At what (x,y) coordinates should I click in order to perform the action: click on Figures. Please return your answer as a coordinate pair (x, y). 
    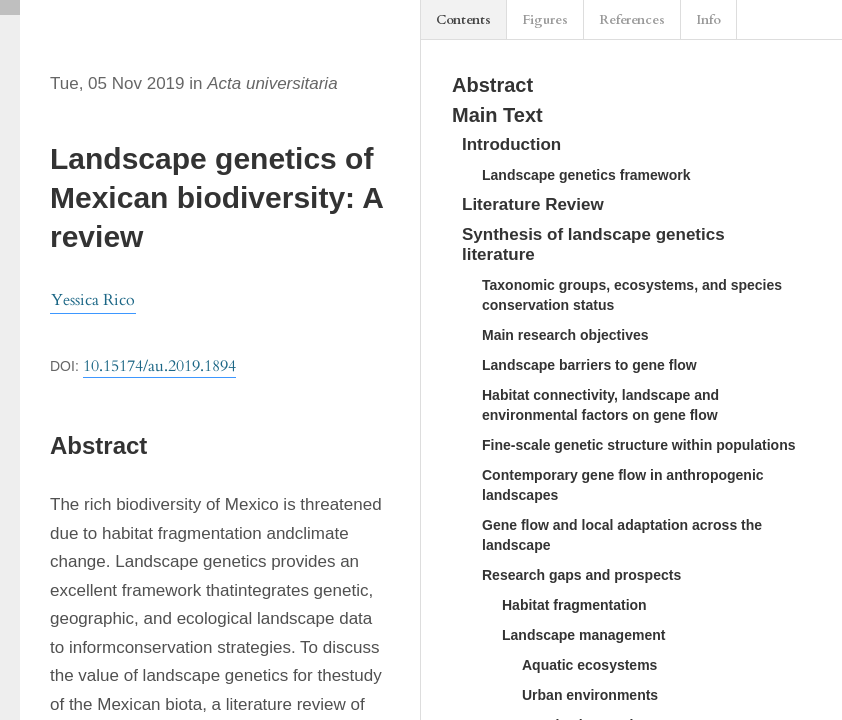
    Looking at the image, I should click on (545, 20).